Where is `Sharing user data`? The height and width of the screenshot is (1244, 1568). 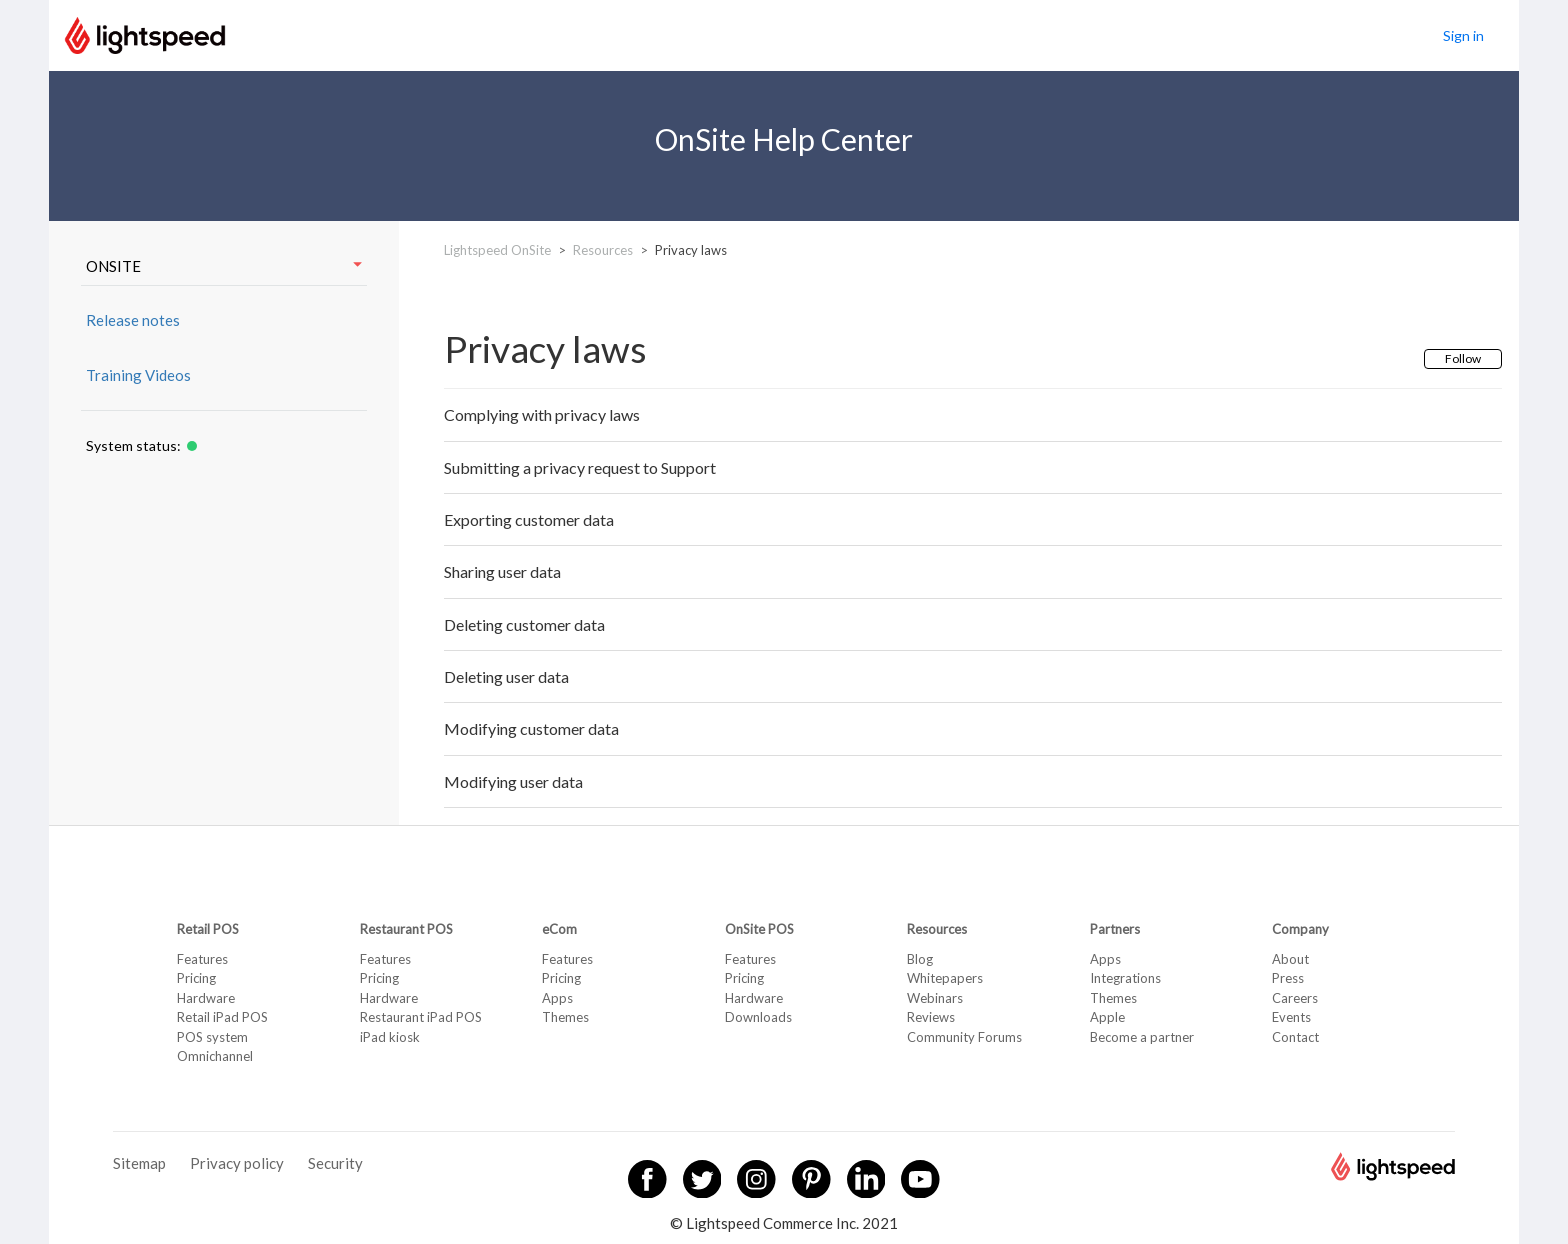
Sharing user data is located at coordinates (502, 571).